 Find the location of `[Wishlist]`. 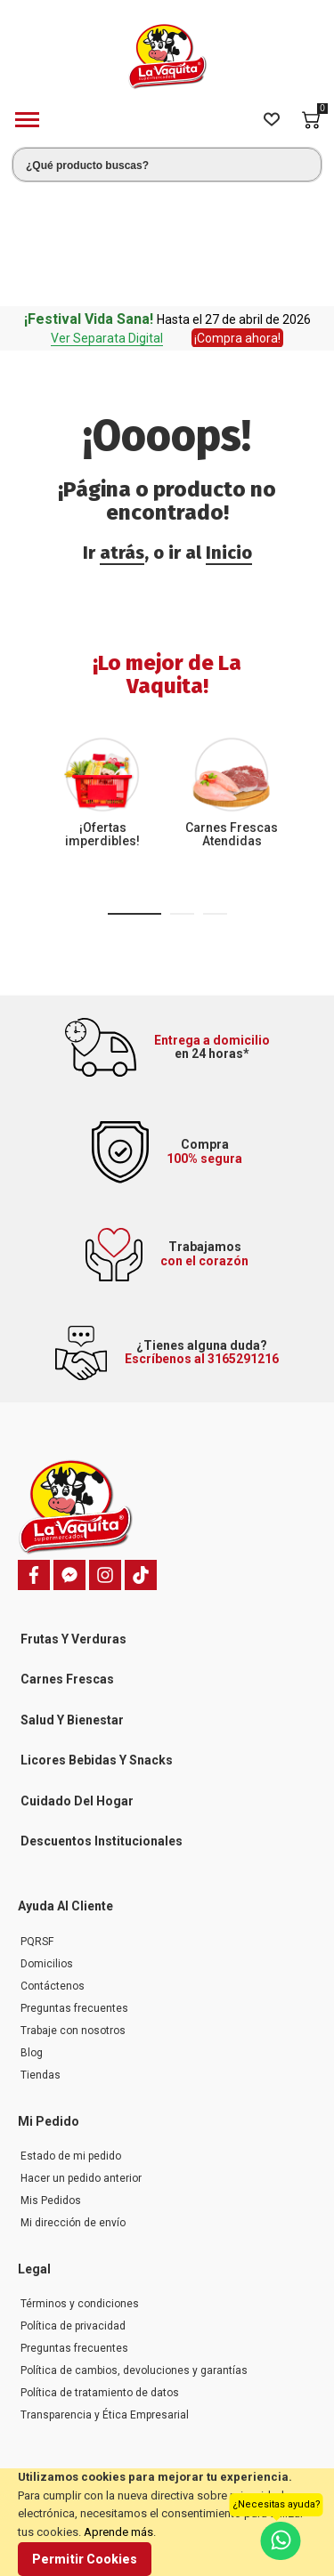

[Wishlist] is located at coordinates (272, 120).